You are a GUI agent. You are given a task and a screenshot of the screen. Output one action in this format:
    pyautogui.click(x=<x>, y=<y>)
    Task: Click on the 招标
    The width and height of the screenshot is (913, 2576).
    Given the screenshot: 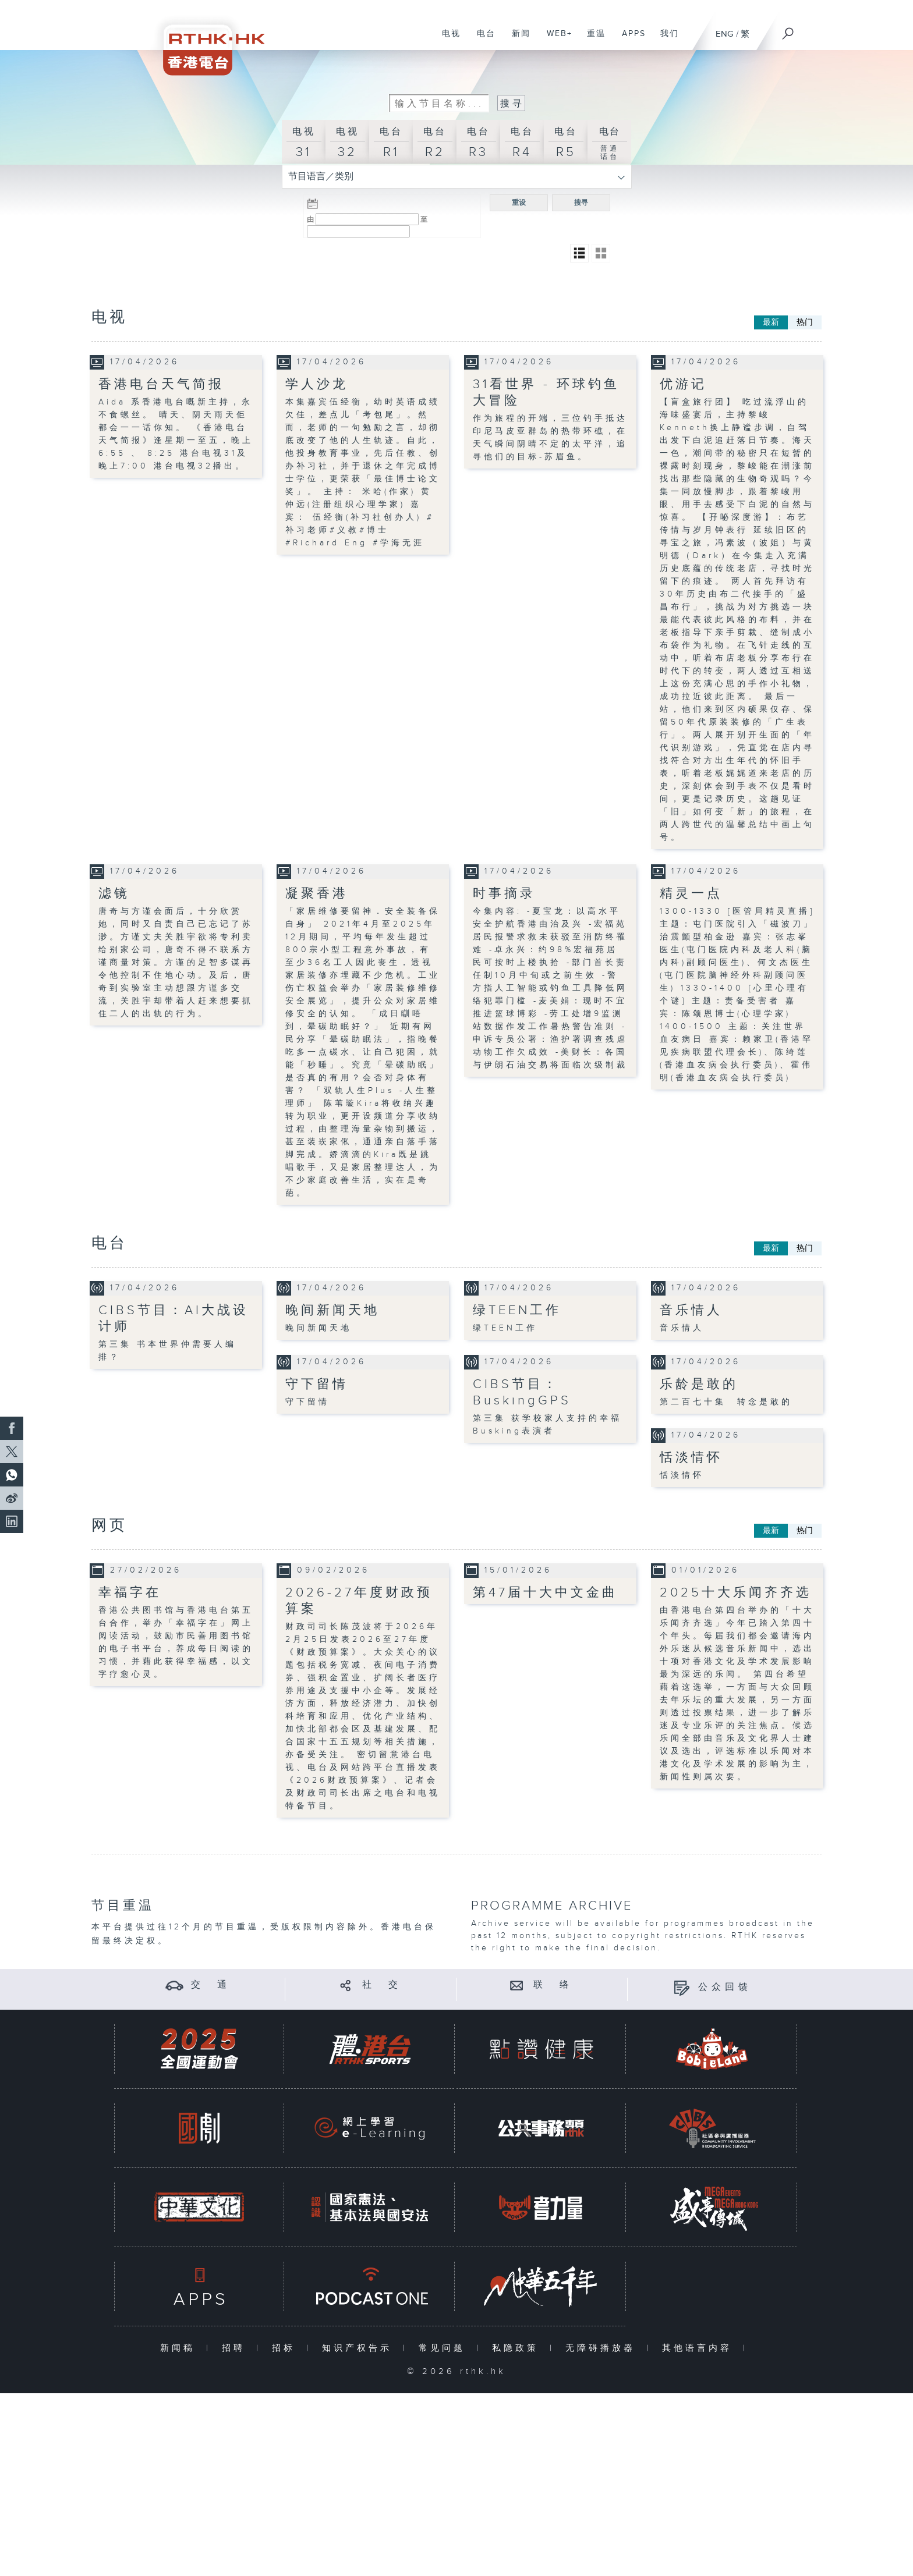 What is the action you would take?
    pyautogui.click(x=286, y=2348)
    